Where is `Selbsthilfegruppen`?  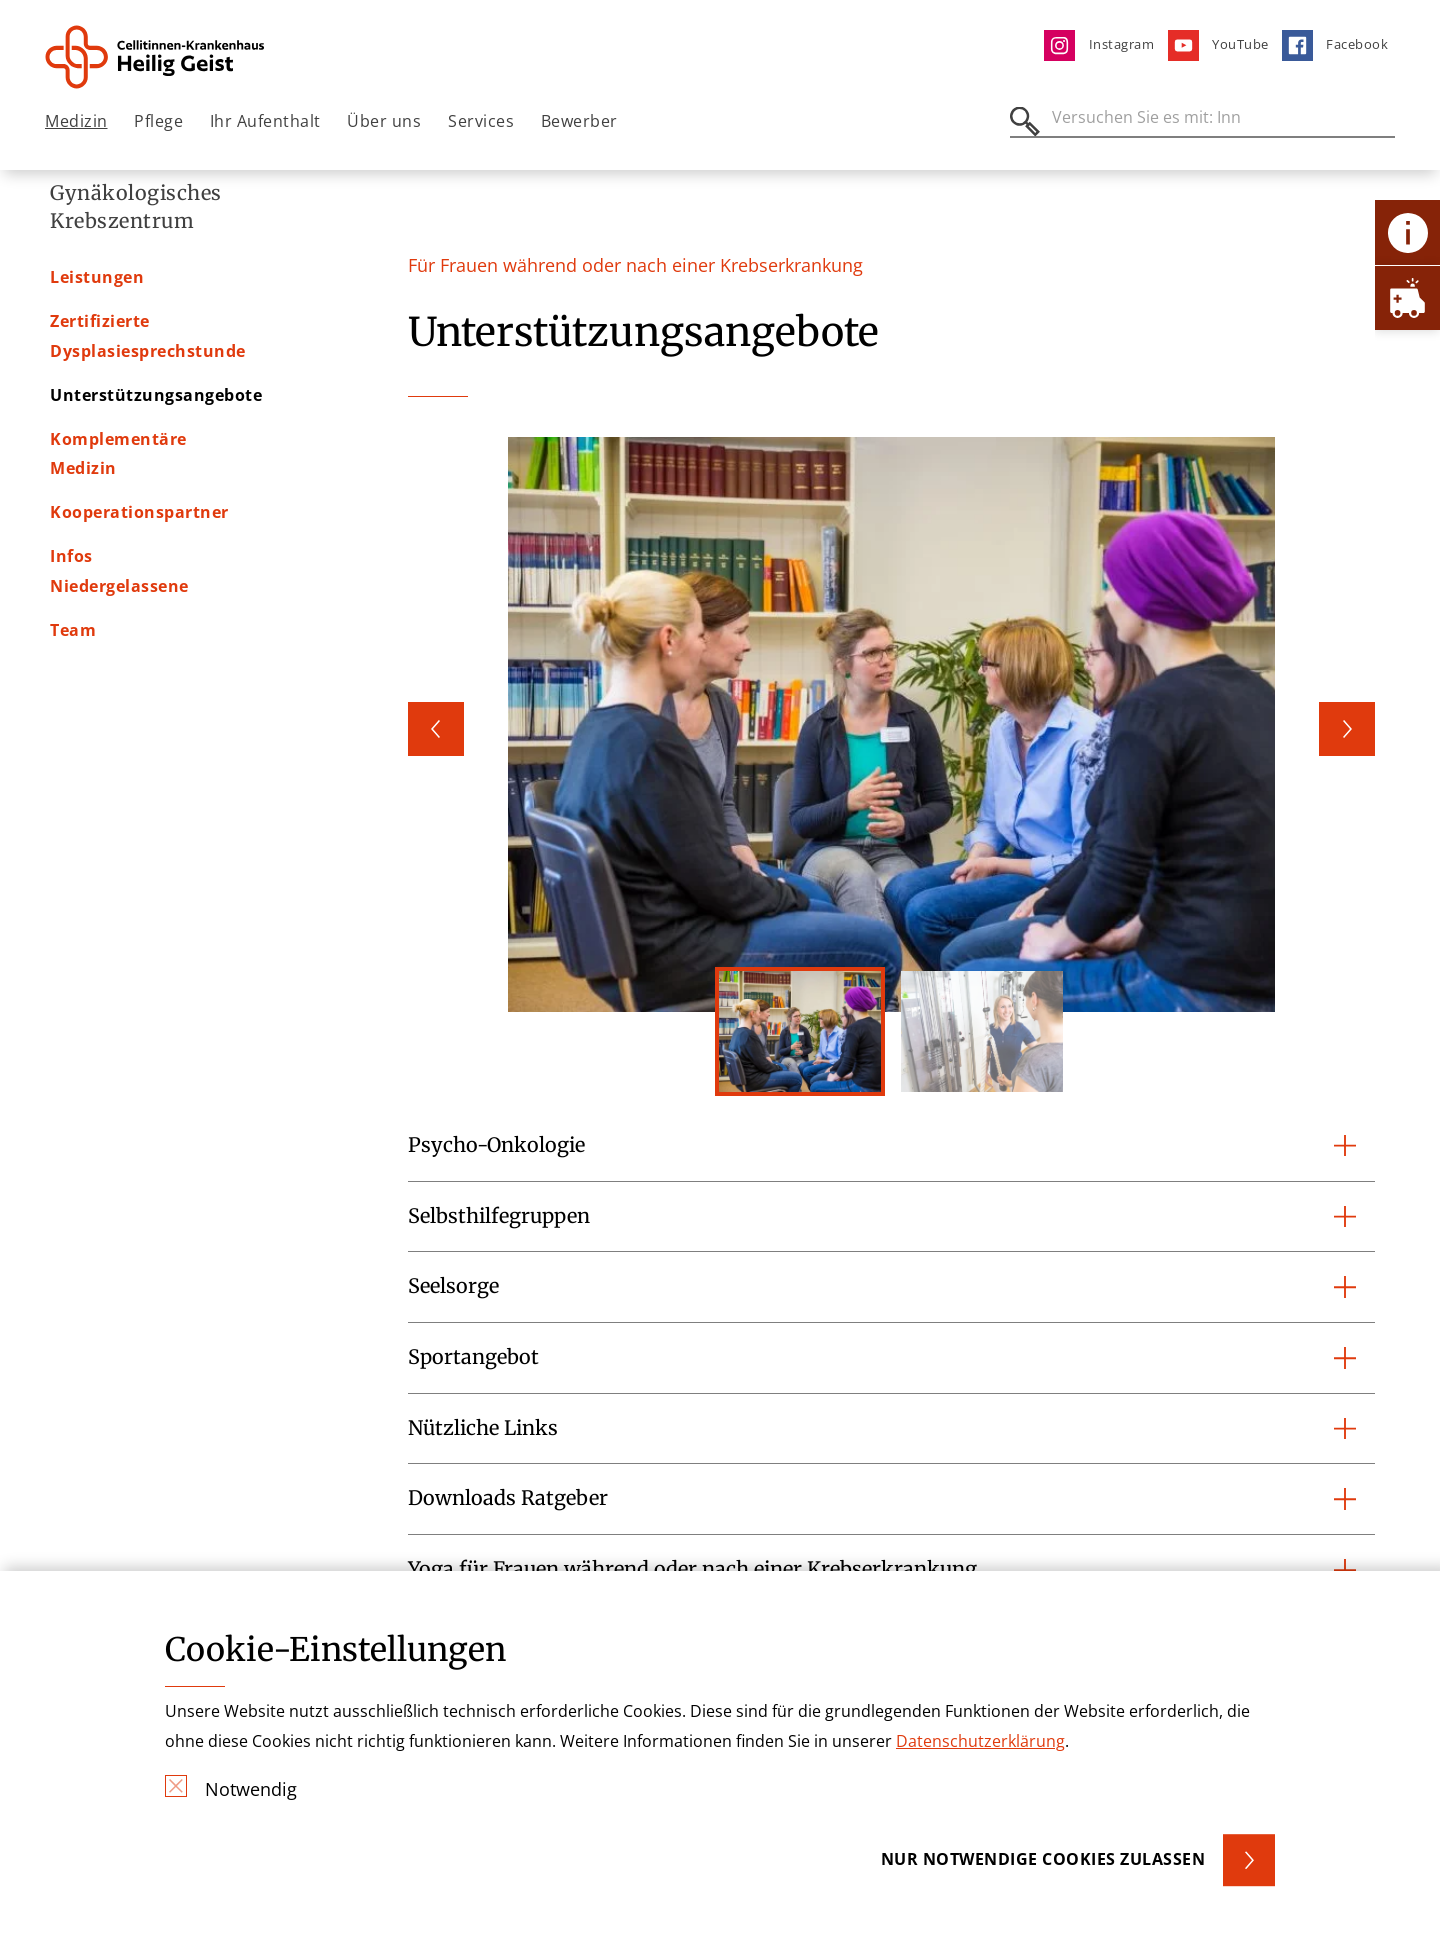 Selbsthilfegruppen is located at coordinates (499, 1216).